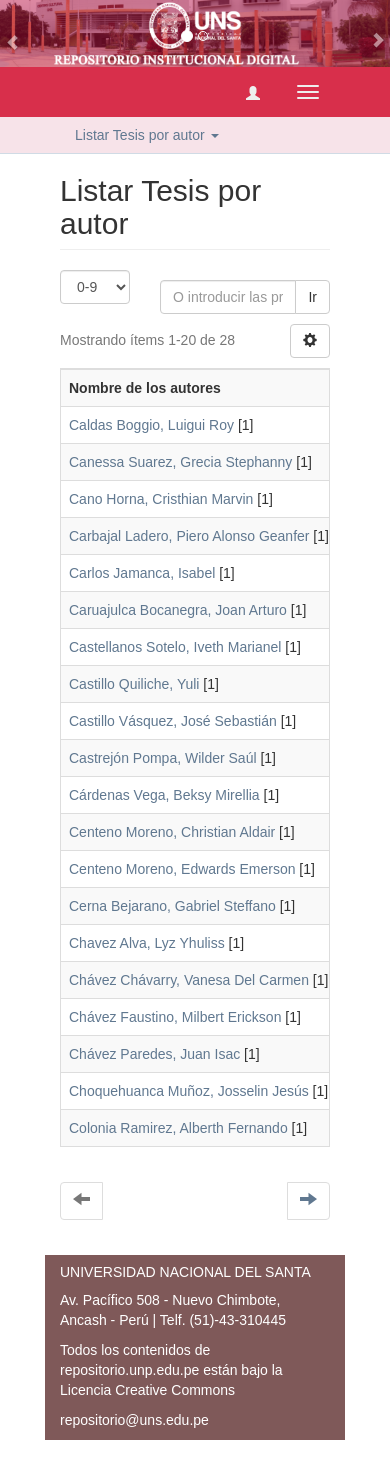  What do you see at coordinates (164, 795) in the screenshot?
I see `Cárdenas Vega, Beksy Mirellia` at bounding box center [164, 795].